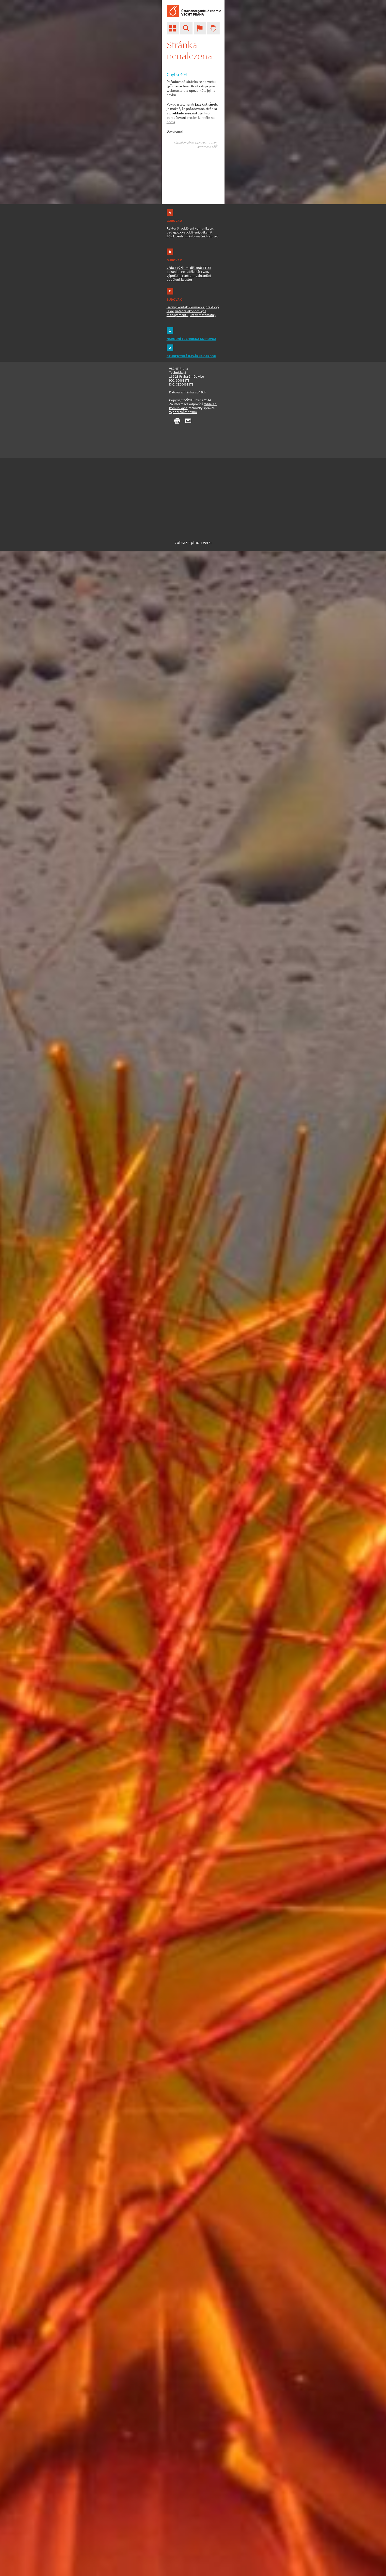 Image resolution: width=386 pixels, height=2576 pixels. I want to click on home, so click(279, 92).